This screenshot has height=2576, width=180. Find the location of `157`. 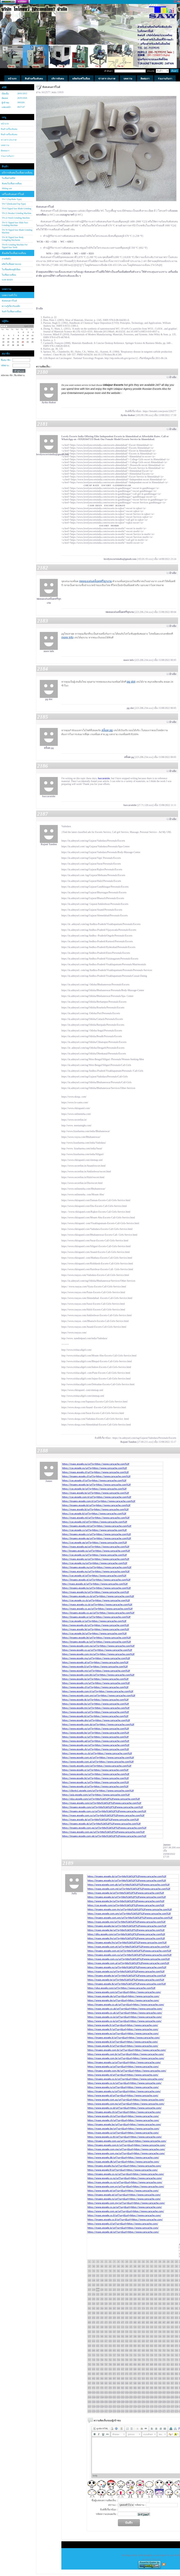

157 is located at coordinates (139, 2280).